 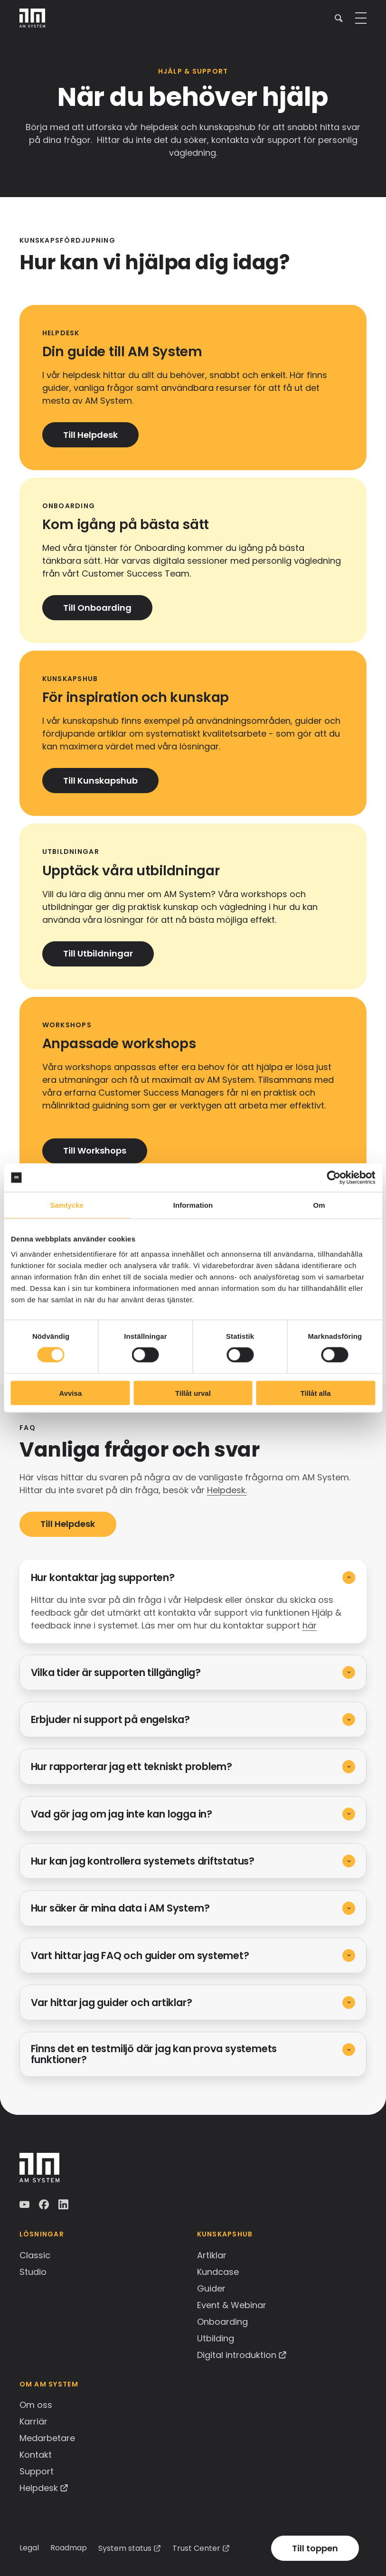 I want to click on Till Onboarding, so click(x=97, y=608).